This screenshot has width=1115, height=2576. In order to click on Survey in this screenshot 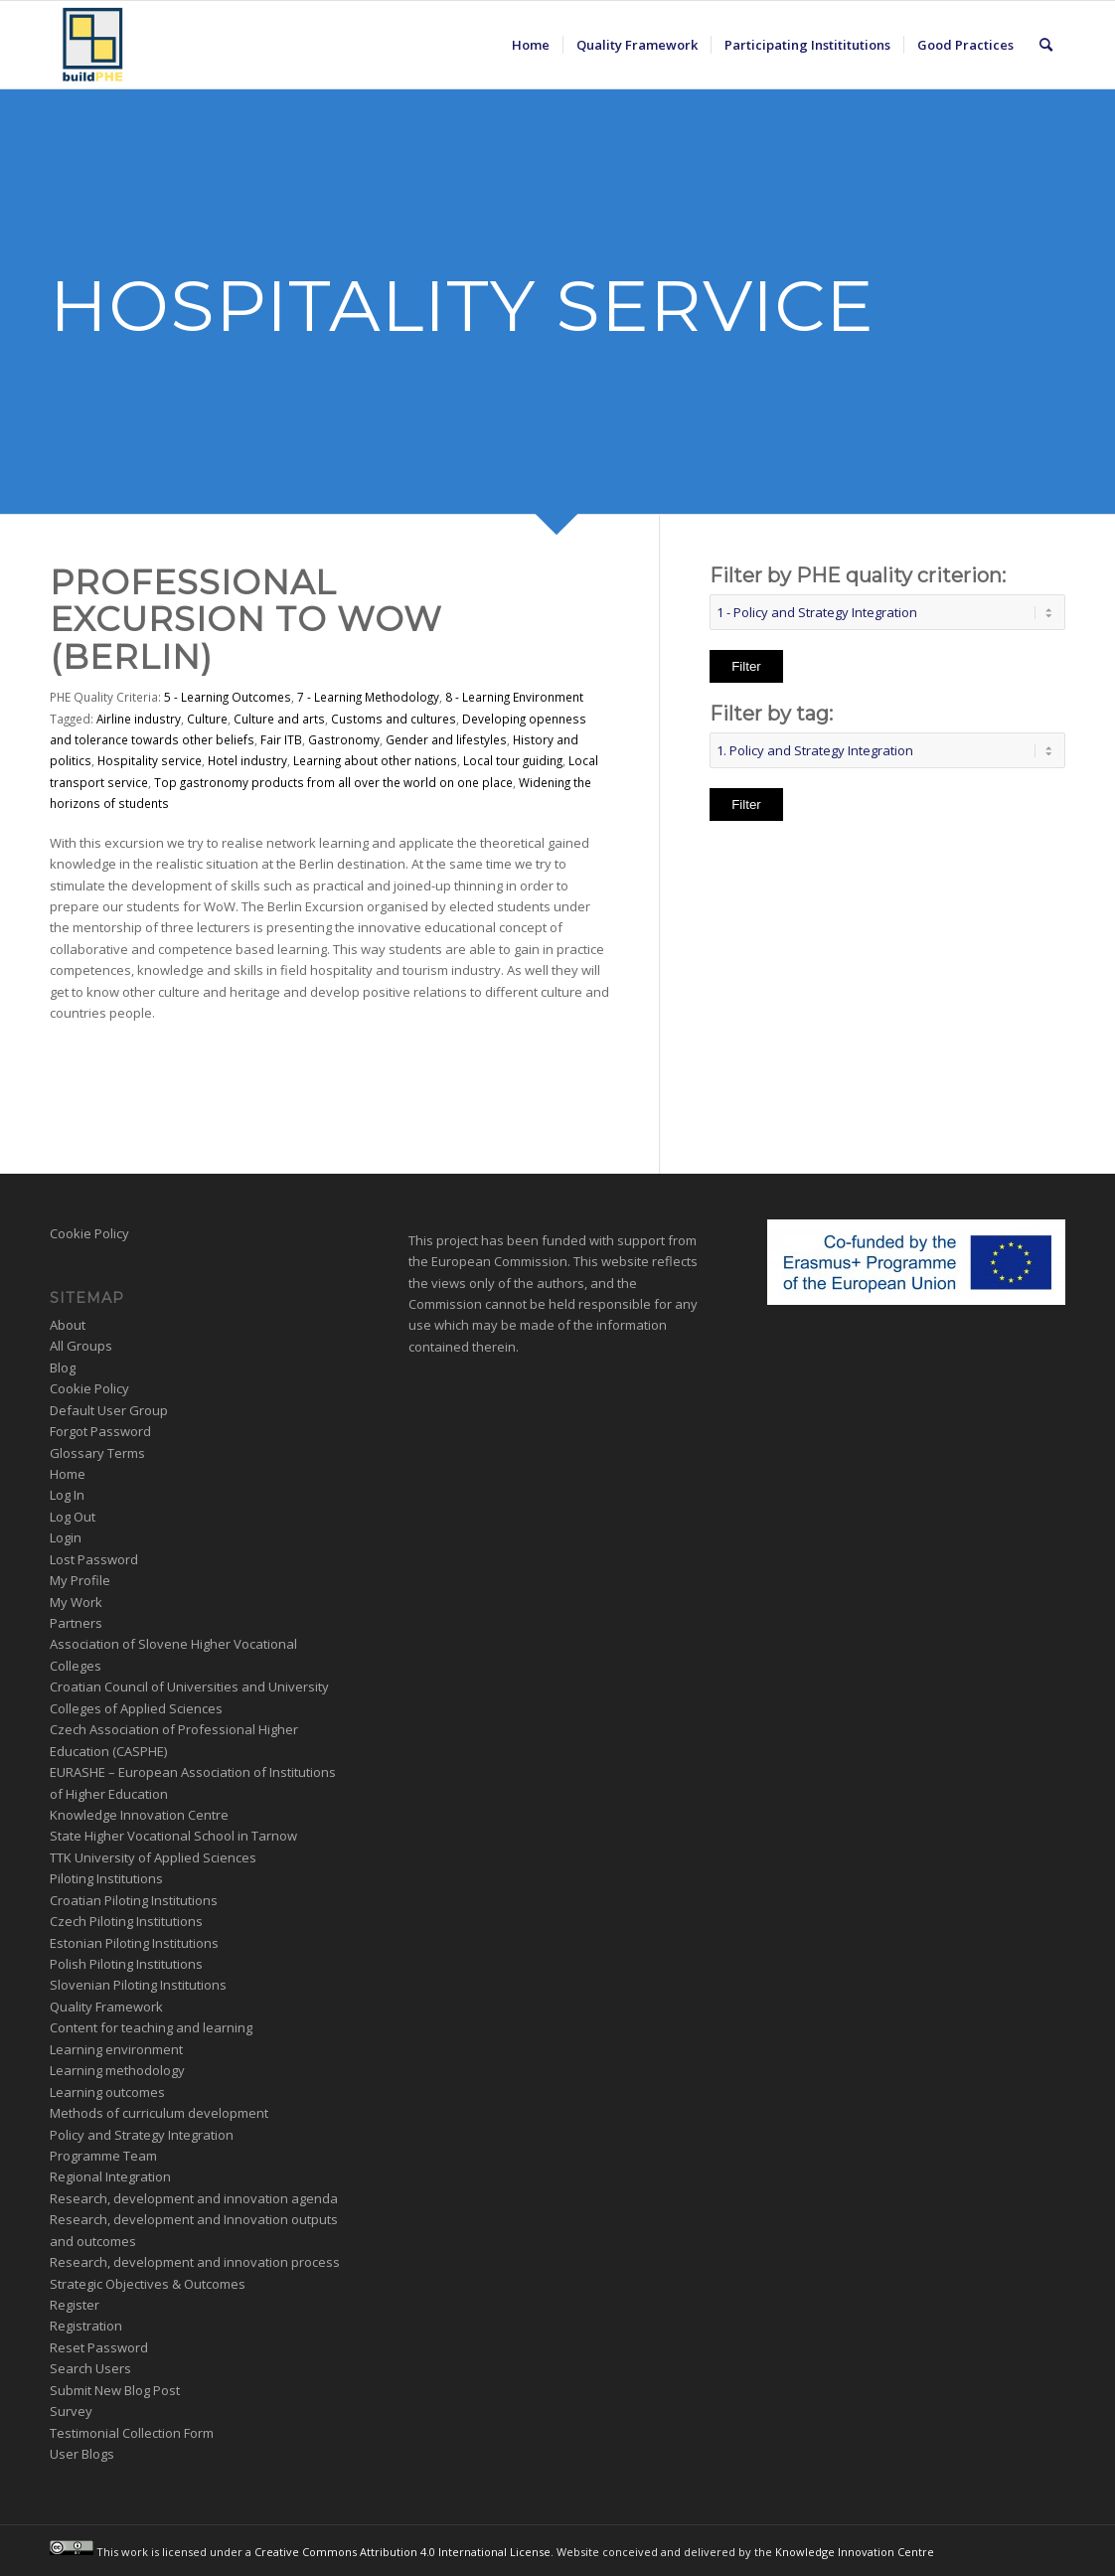, I will do `click(71, 2411)`.